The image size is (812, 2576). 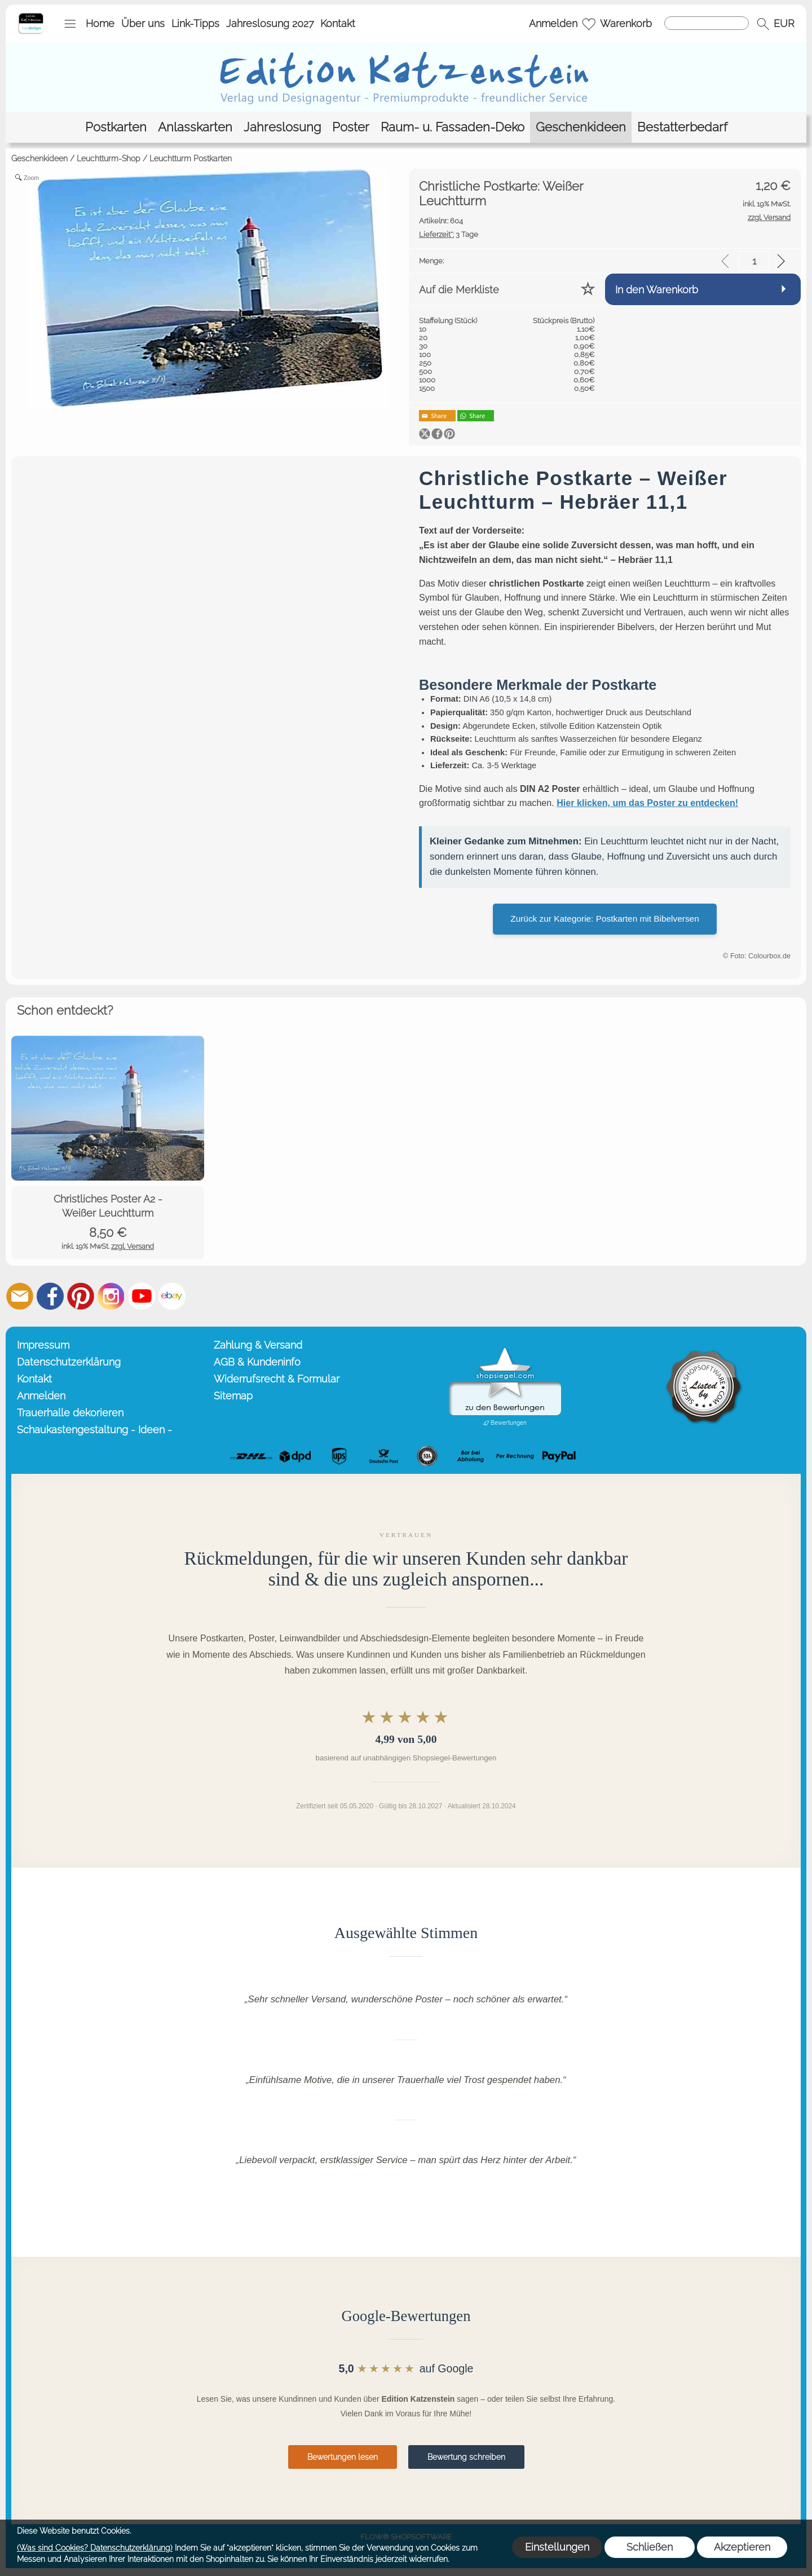 I want to click on Bewertungen lesen, so click(x=342, y=2456).